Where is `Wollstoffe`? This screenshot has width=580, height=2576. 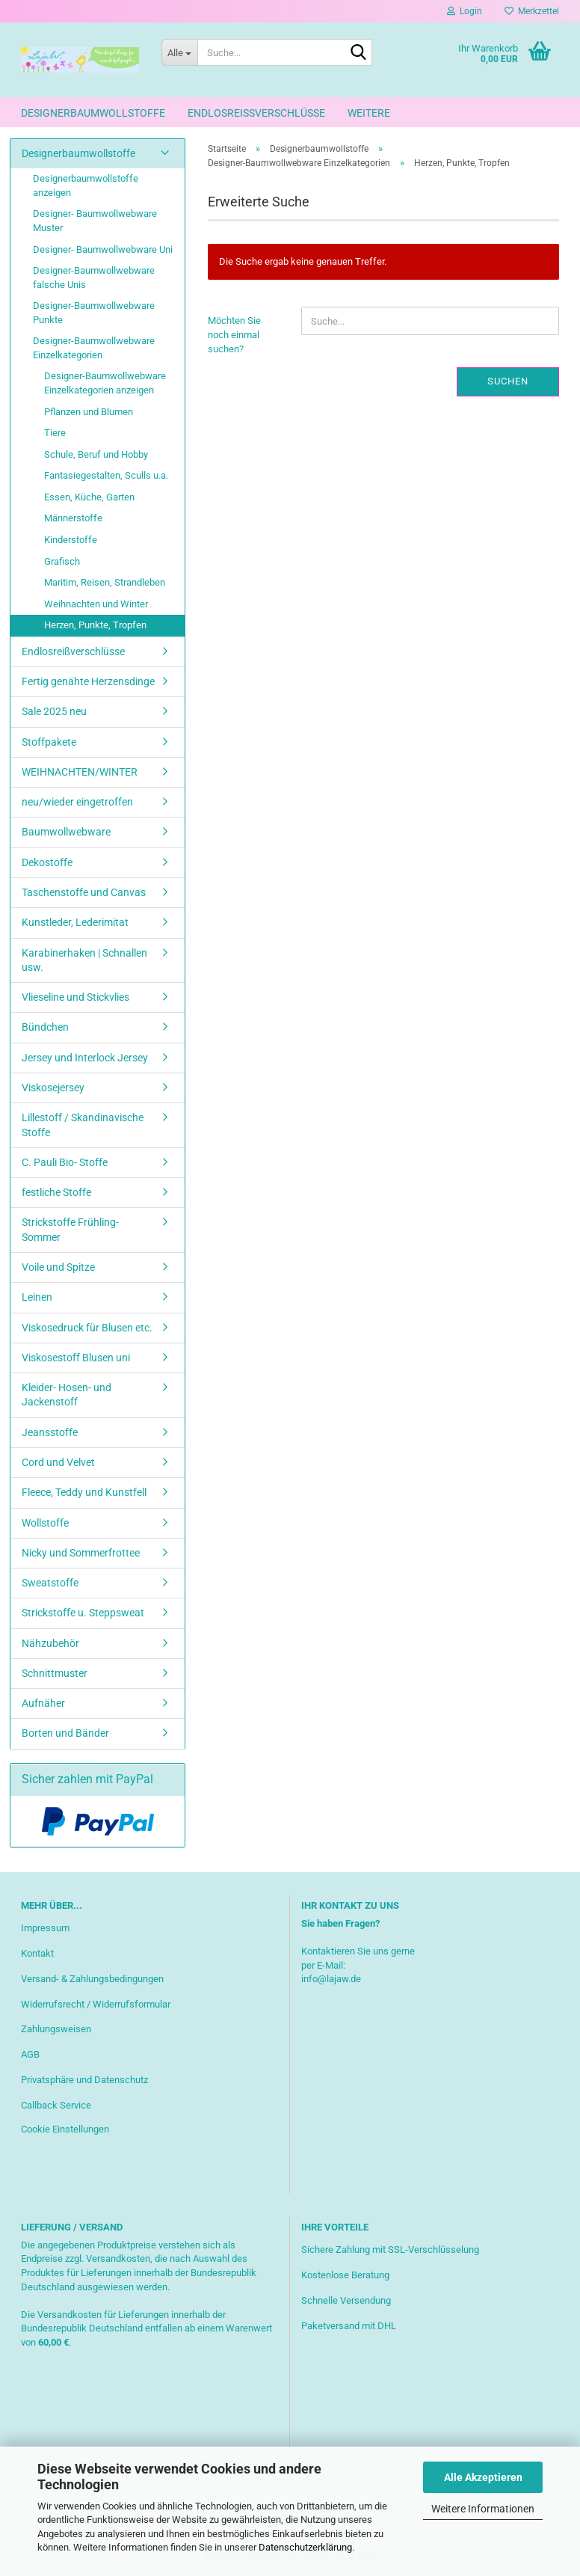
Wollstoffe is located at coordinates (45, 1523).